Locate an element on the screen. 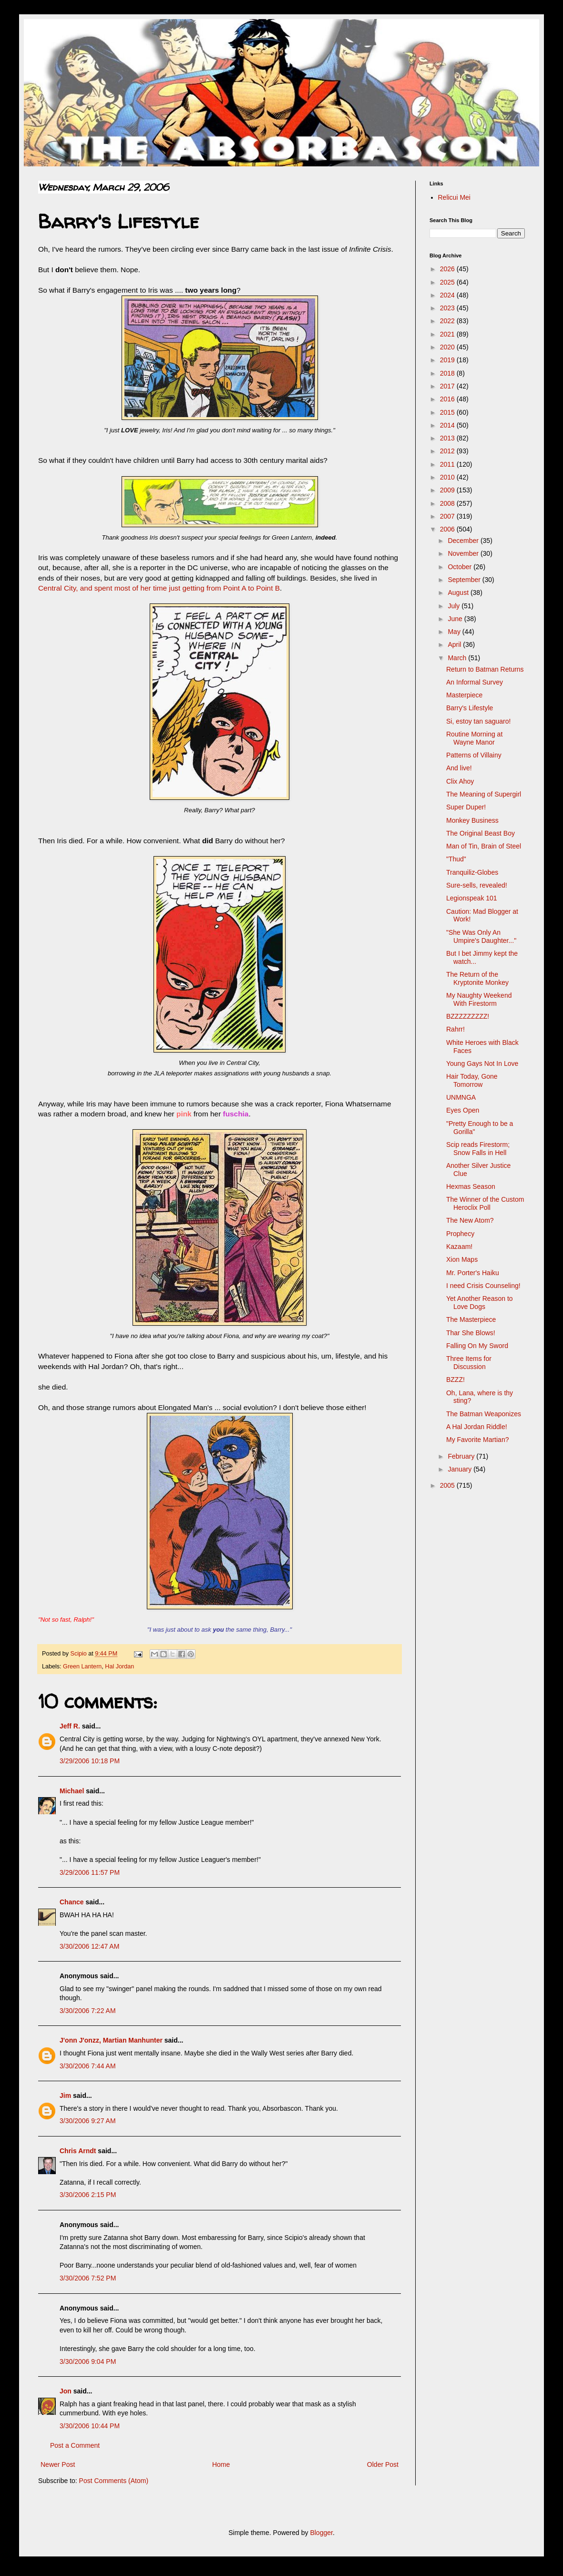 This screenshot has width=563, height=2576. Mr. Porter's Haiku is located at coordinates (472, 1273).